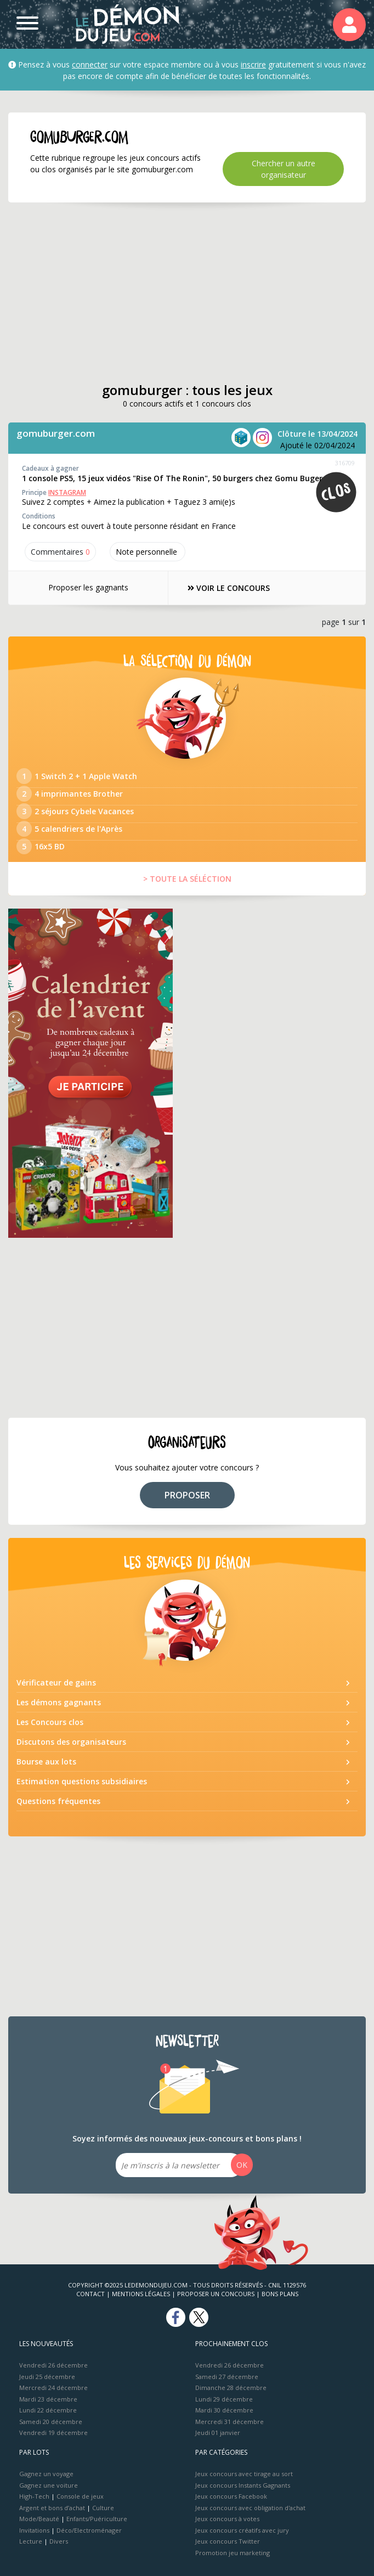 The height and width of the screenshot is (2576, 374). Describe the element at coordinates (224, 2399) in the screenshot. I see `Lundi 29 décembre` at that location.